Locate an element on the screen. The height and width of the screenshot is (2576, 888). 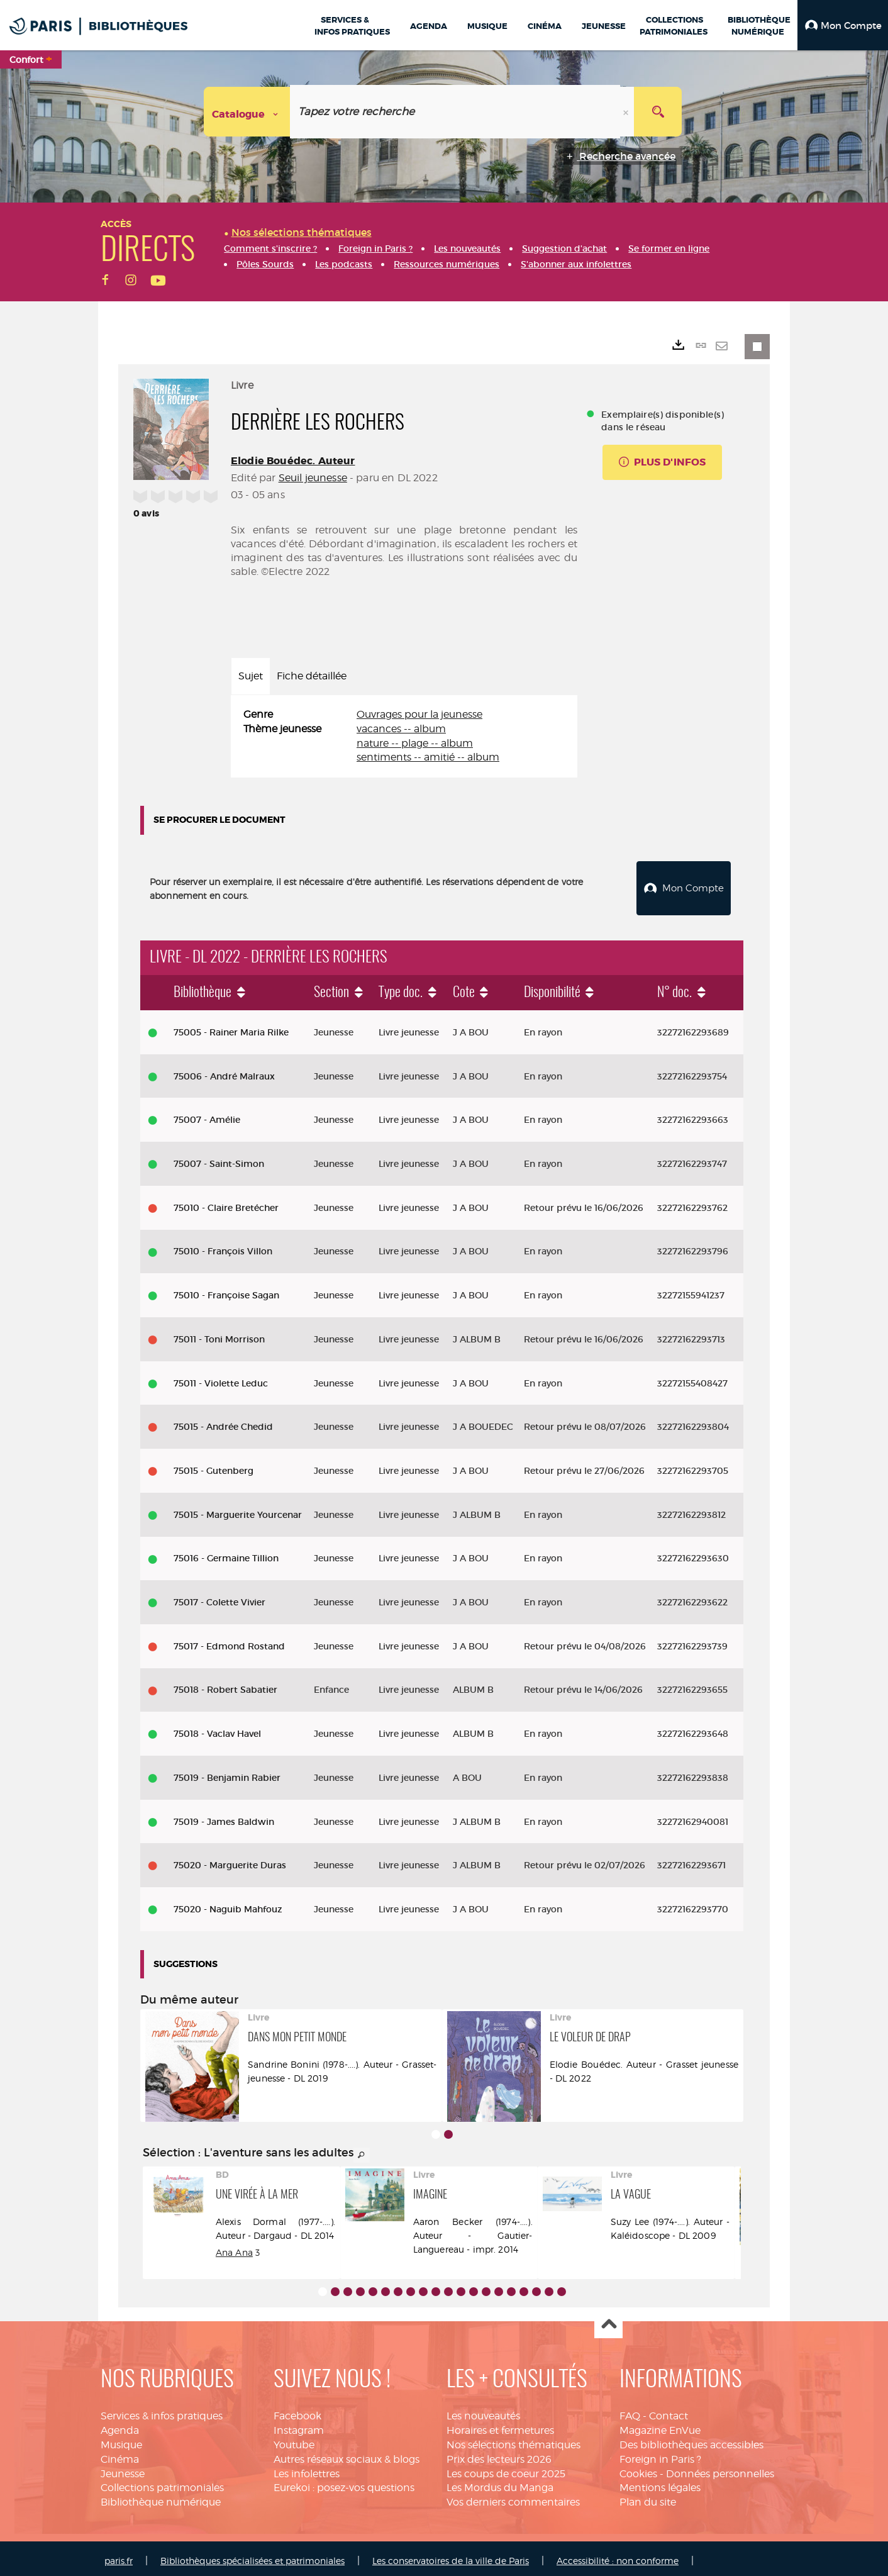
Elodie Bouédec. Auteur is located at coordinates (293, 460).